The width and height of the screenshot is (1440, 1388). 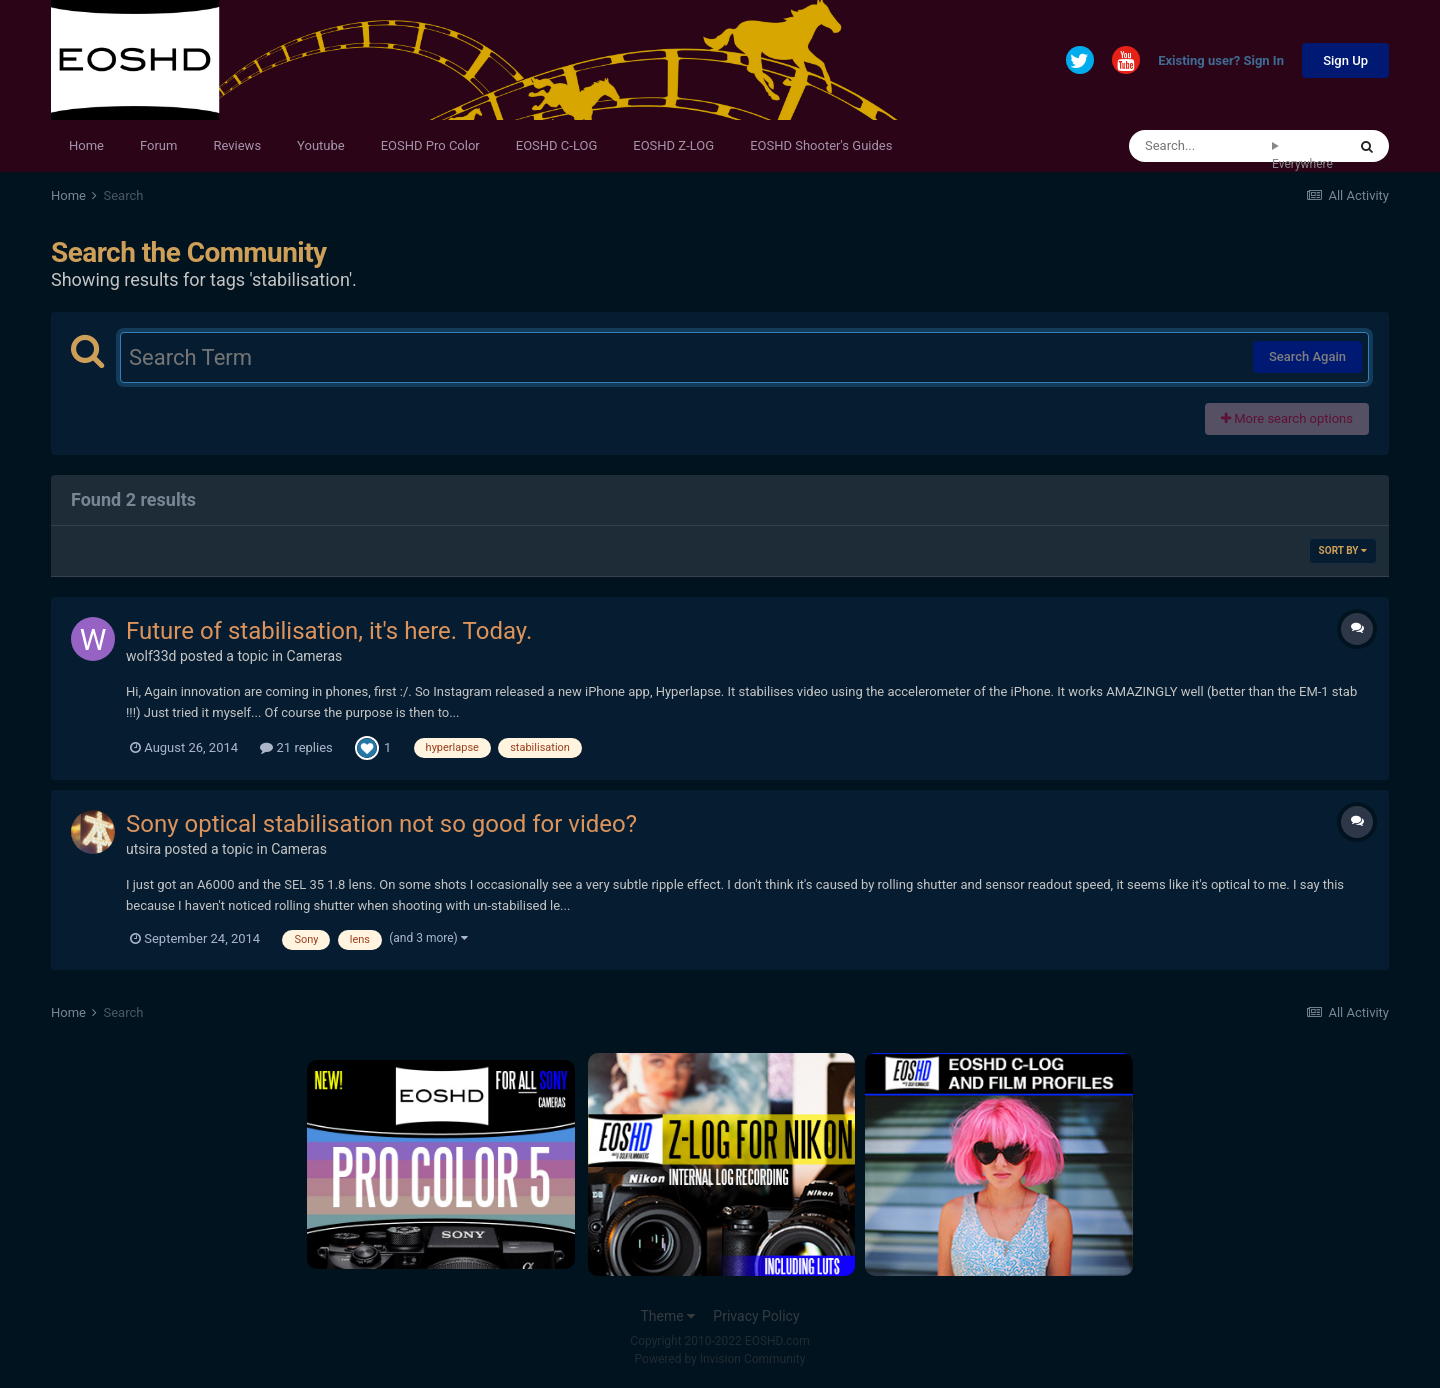 I want to click on Powered by Invision Community, so click(x=720, y=1359).